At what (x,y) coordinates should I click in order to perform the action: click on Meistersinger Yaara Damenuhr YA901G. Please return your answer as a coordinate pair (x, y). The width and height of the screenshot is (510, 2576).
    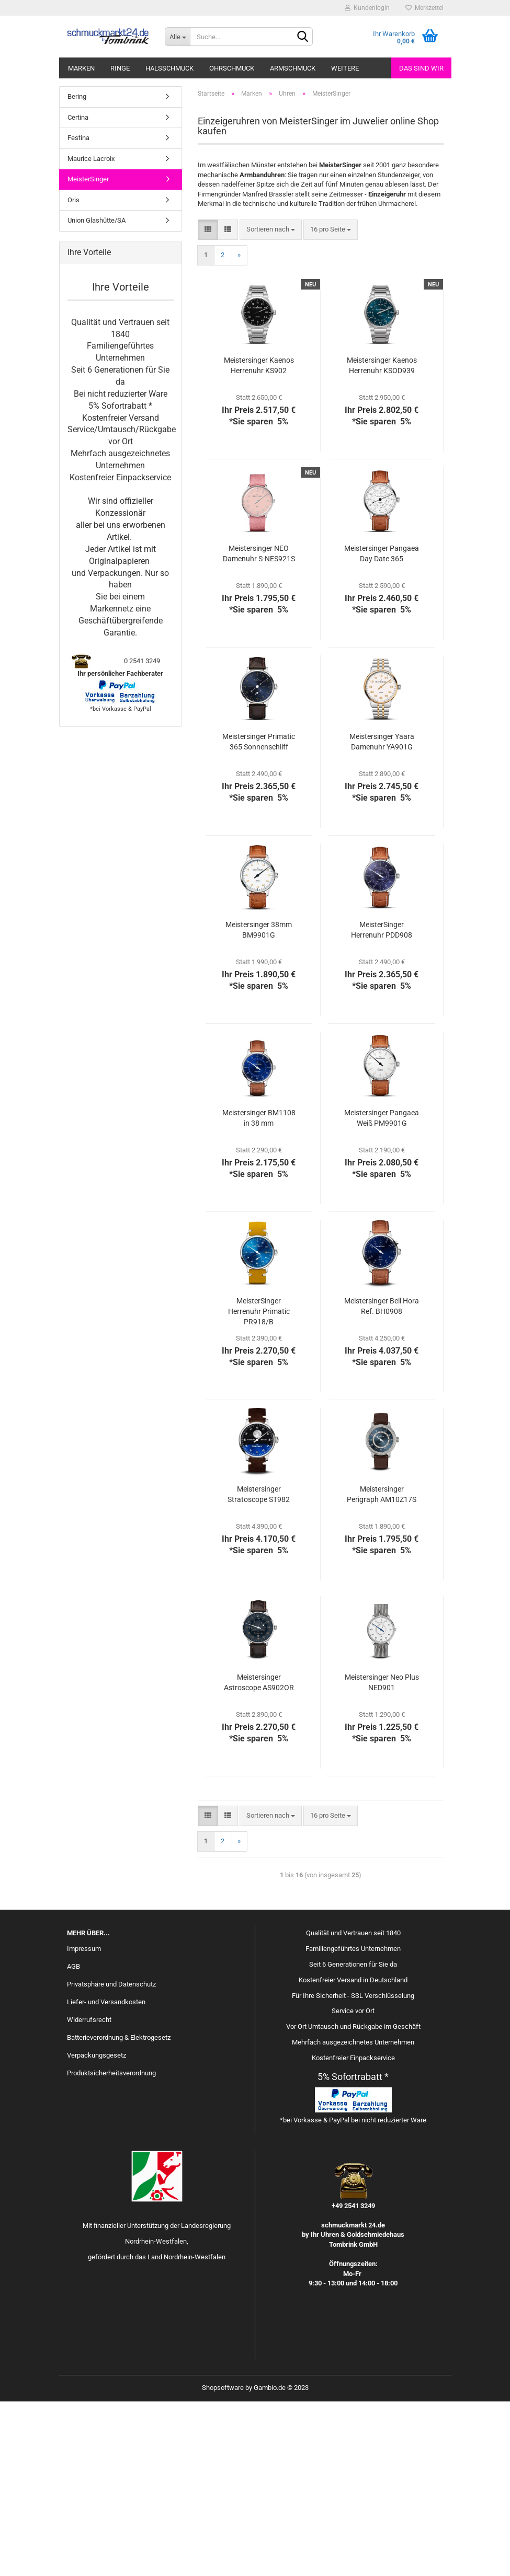
    Looking at the image, I should click on (381, 916).